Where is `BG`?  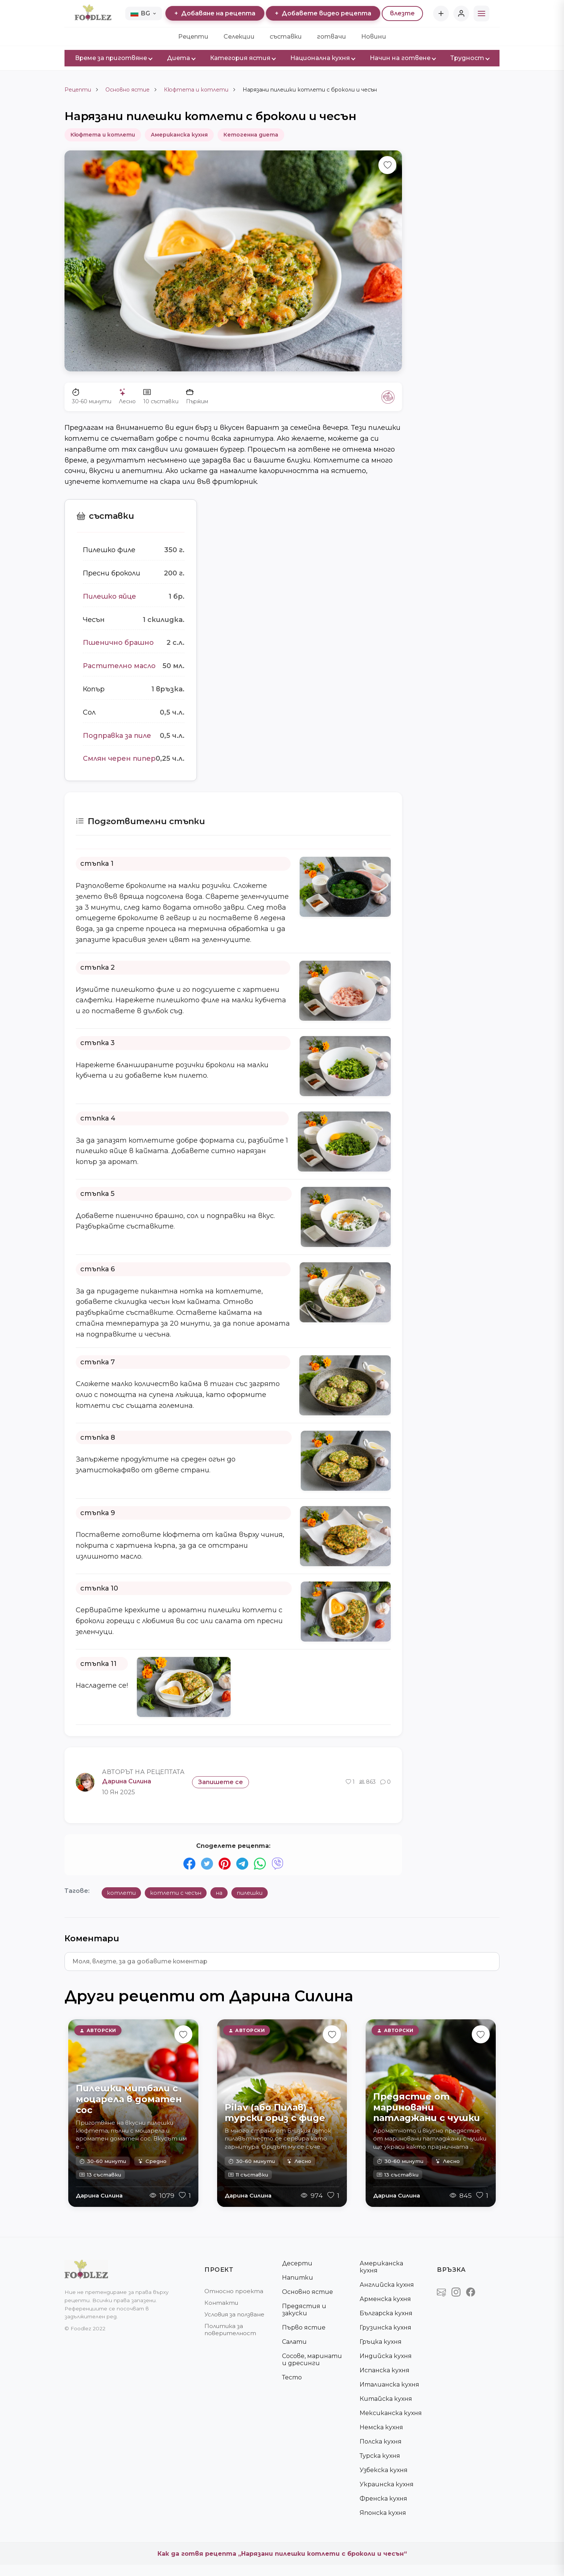 BG is located at coordinates (143, 13).